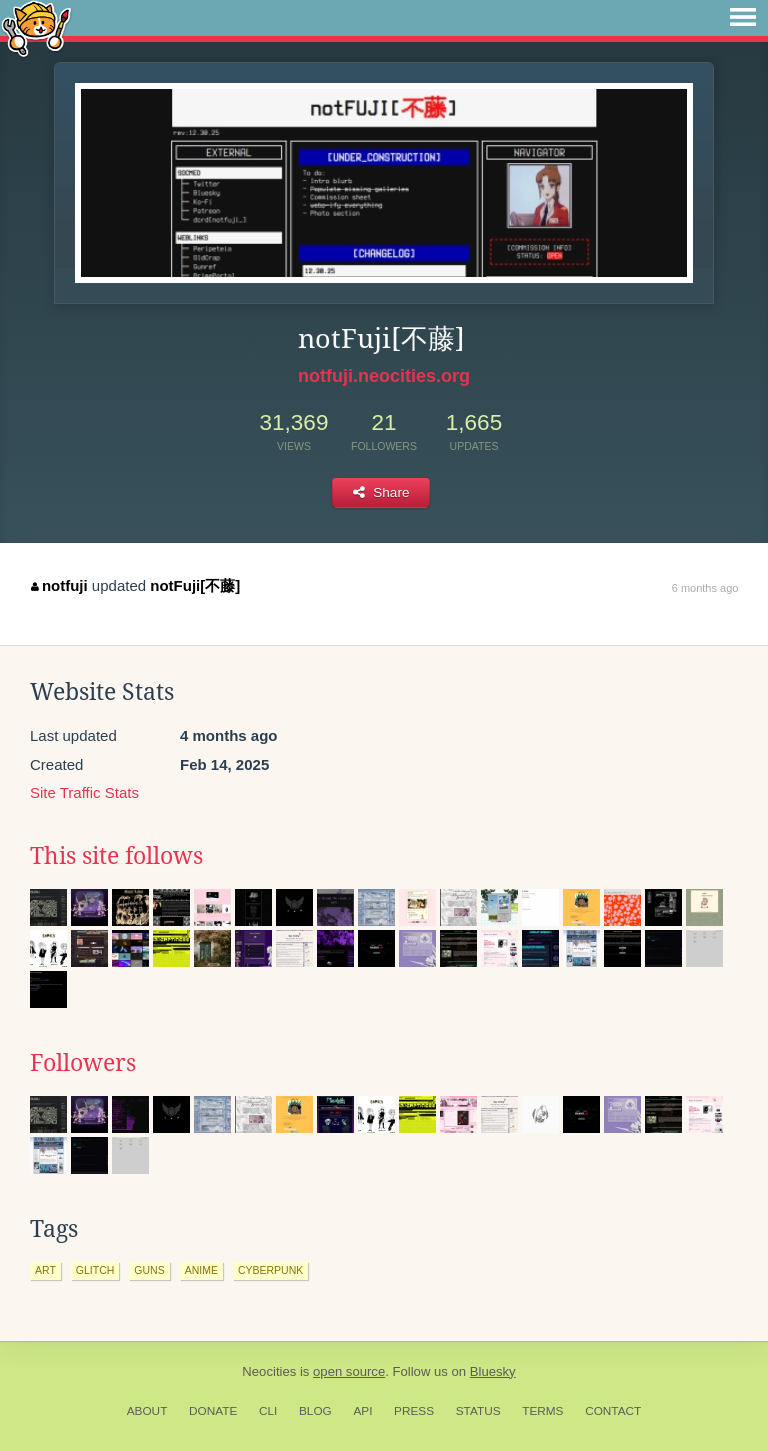 Image resolution: width=768 pixels, height=1451 pixels. What do you see at coordinates (315, 1411) in the screenshot?
I see `Blog` at bounding box center [315, 1411].